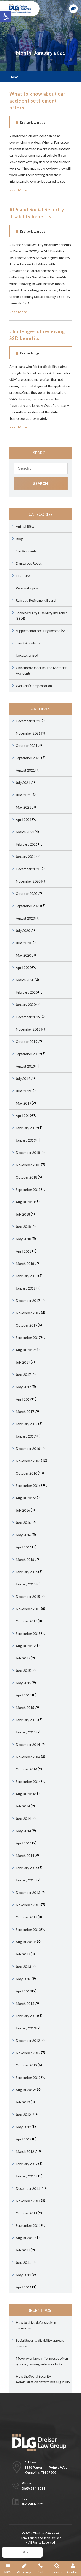 This screenshot has width=81, height=2576. Describe the element at coordinates (28, 721) in the screenshot. I see `December 2021` at that location.